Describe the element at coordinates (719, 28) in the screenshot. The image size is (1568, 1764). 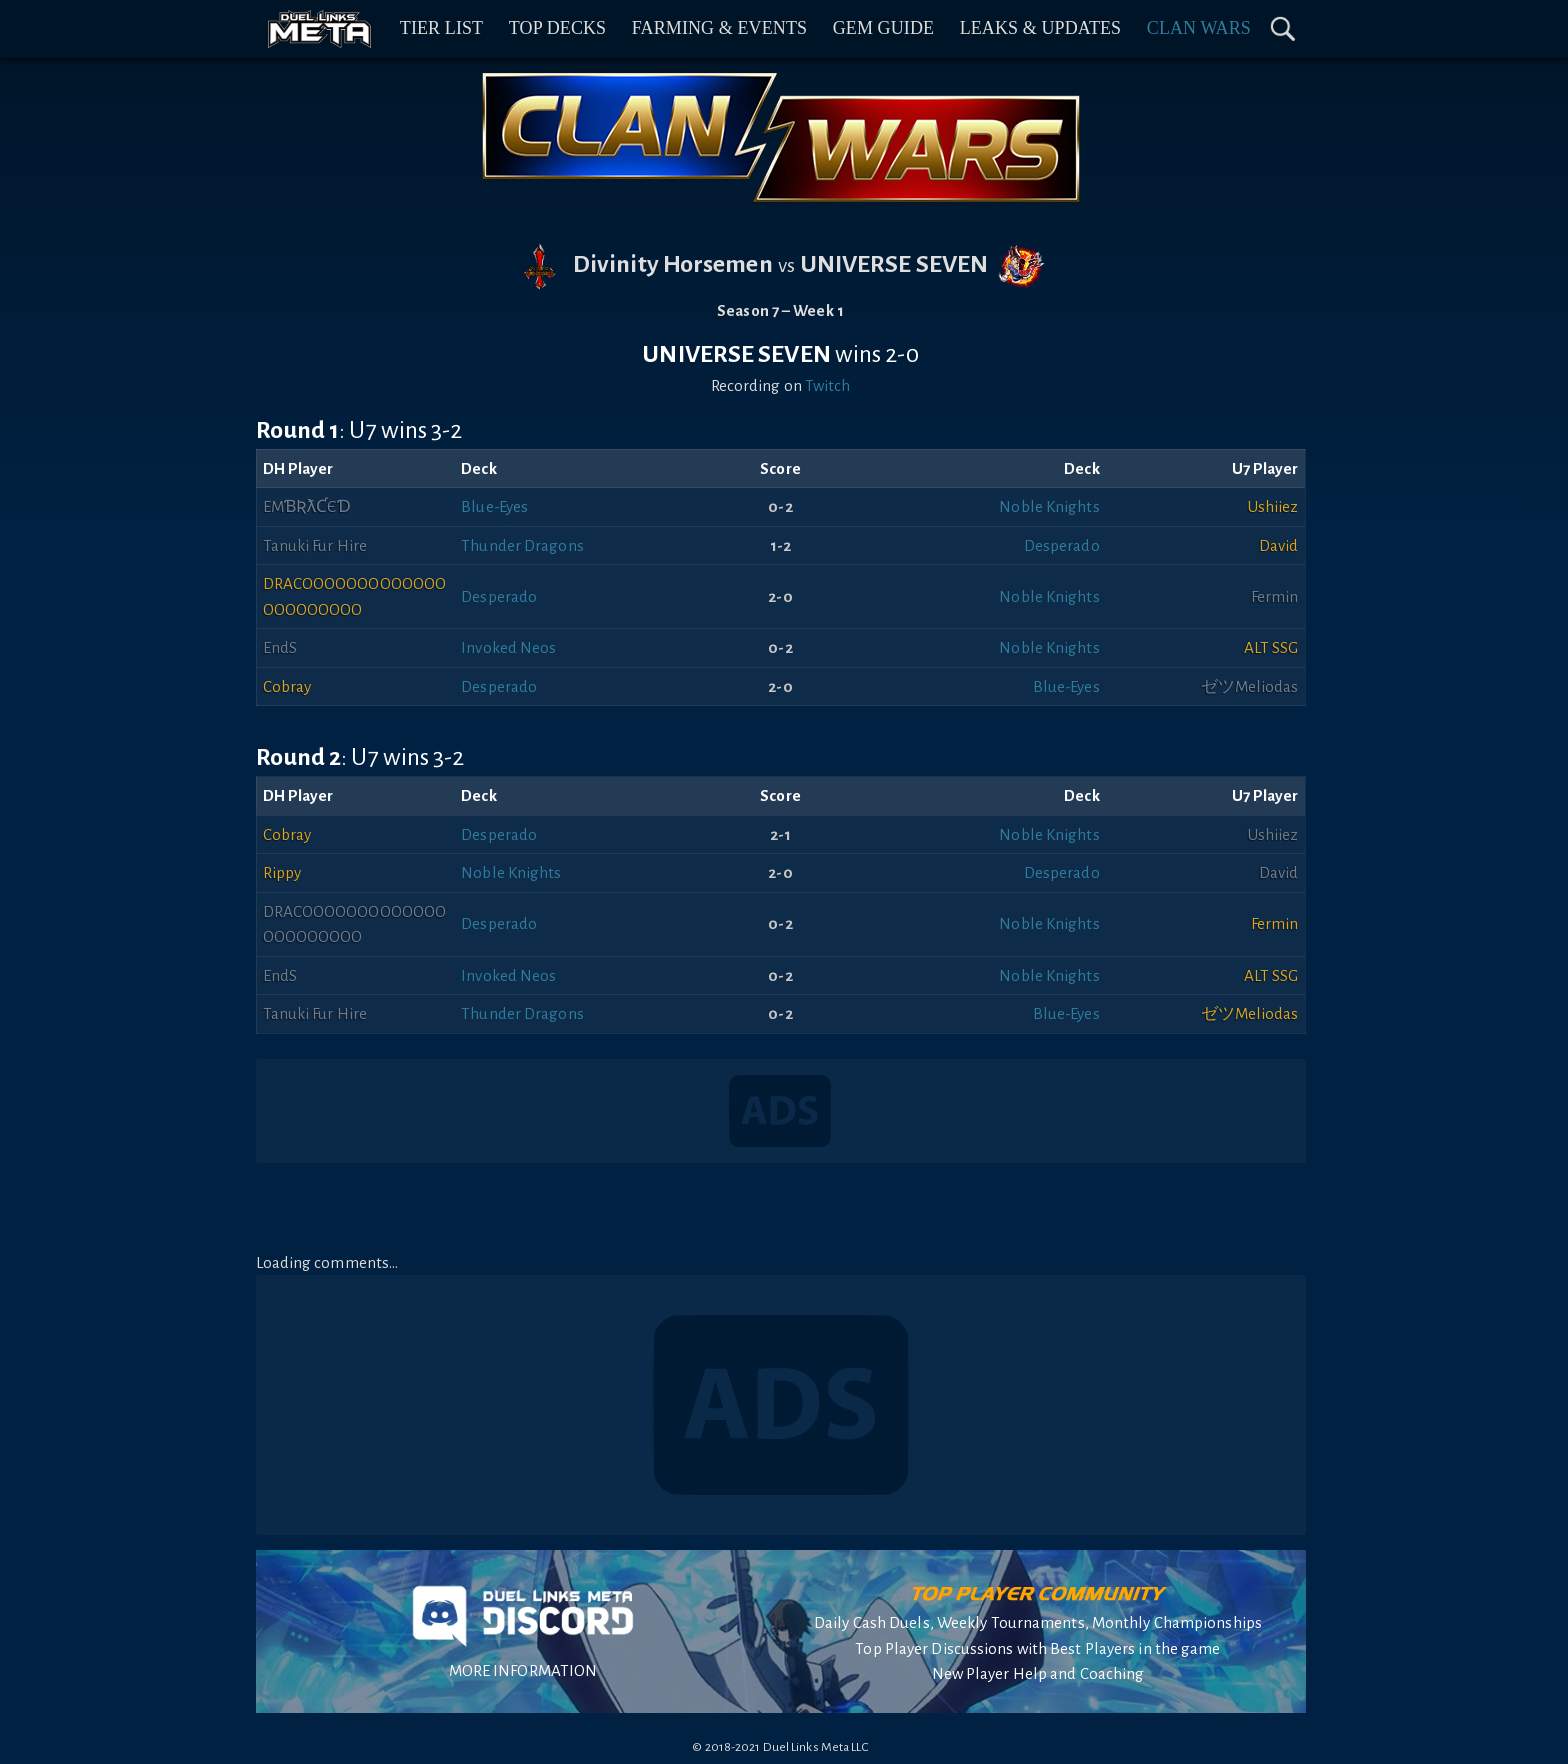
I see `Farming & Events` at that location.